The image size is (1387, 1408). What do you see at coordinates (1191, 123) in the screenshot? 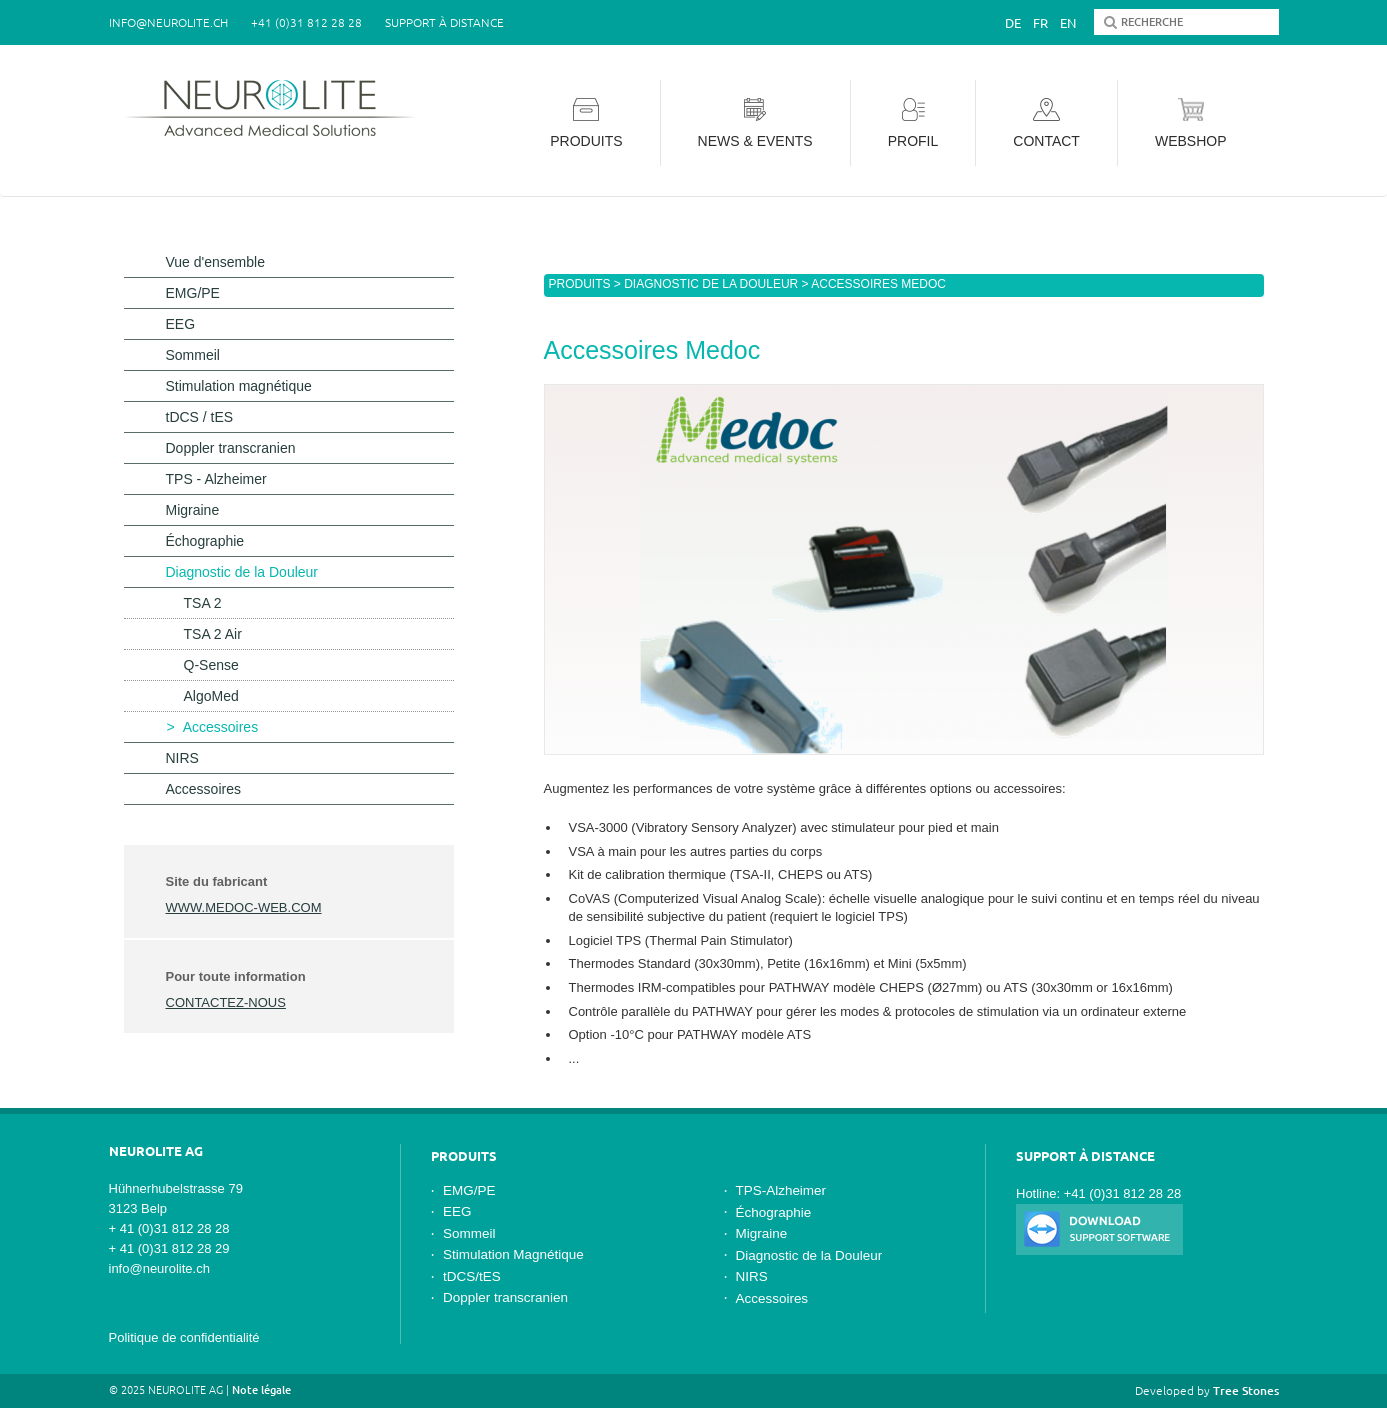
I see `Webshop` at bounding box center [1191, 123].